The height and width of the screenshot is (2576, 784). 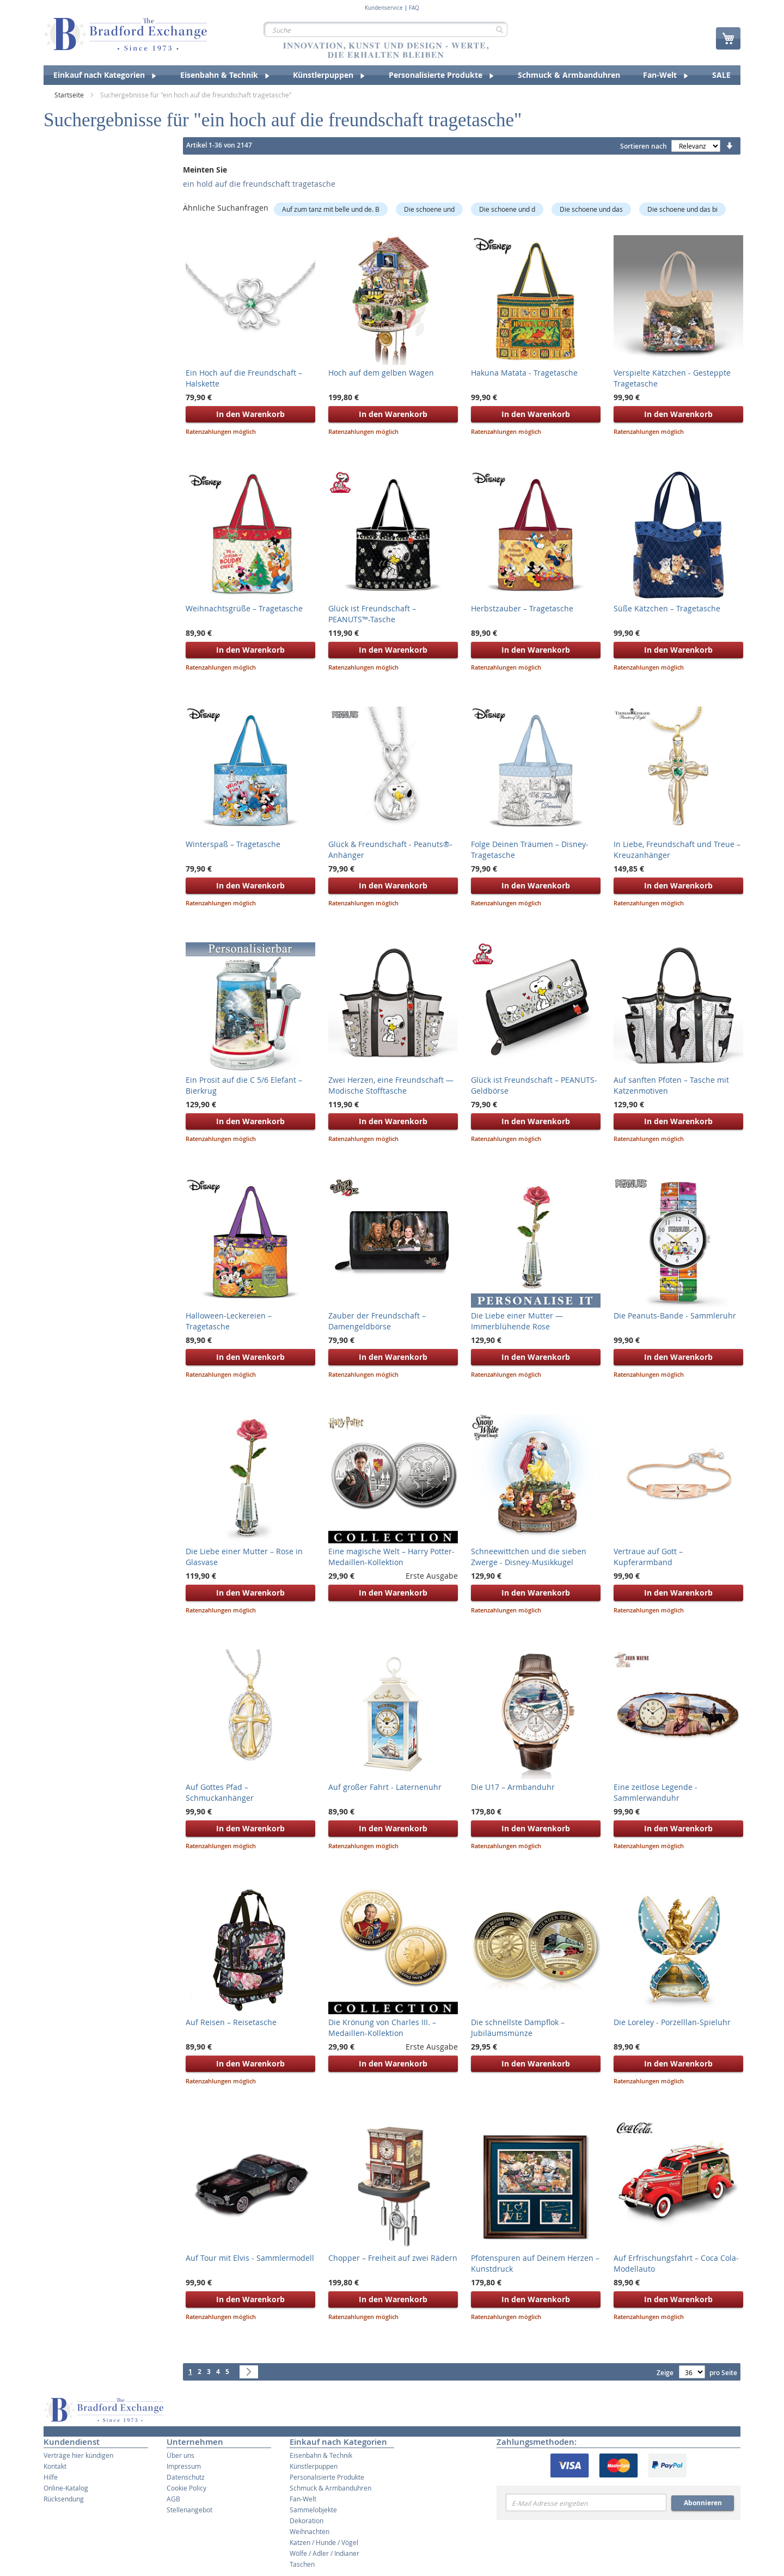 I want to click on Schneewittchen und die sieben Zwerge - Disney-Musikkugel, so click(x=528, y=1556).